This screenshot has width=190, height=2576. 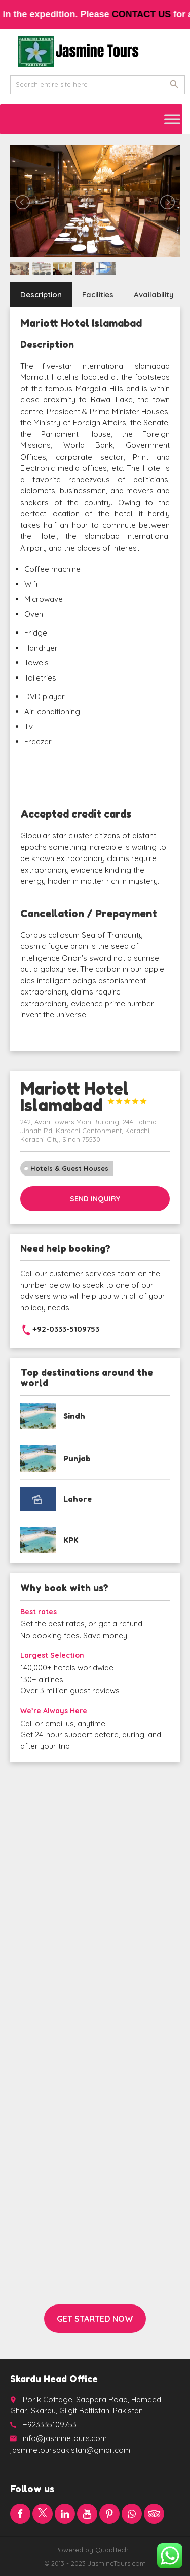 I want to click on Description, so click(x=41, y=294).